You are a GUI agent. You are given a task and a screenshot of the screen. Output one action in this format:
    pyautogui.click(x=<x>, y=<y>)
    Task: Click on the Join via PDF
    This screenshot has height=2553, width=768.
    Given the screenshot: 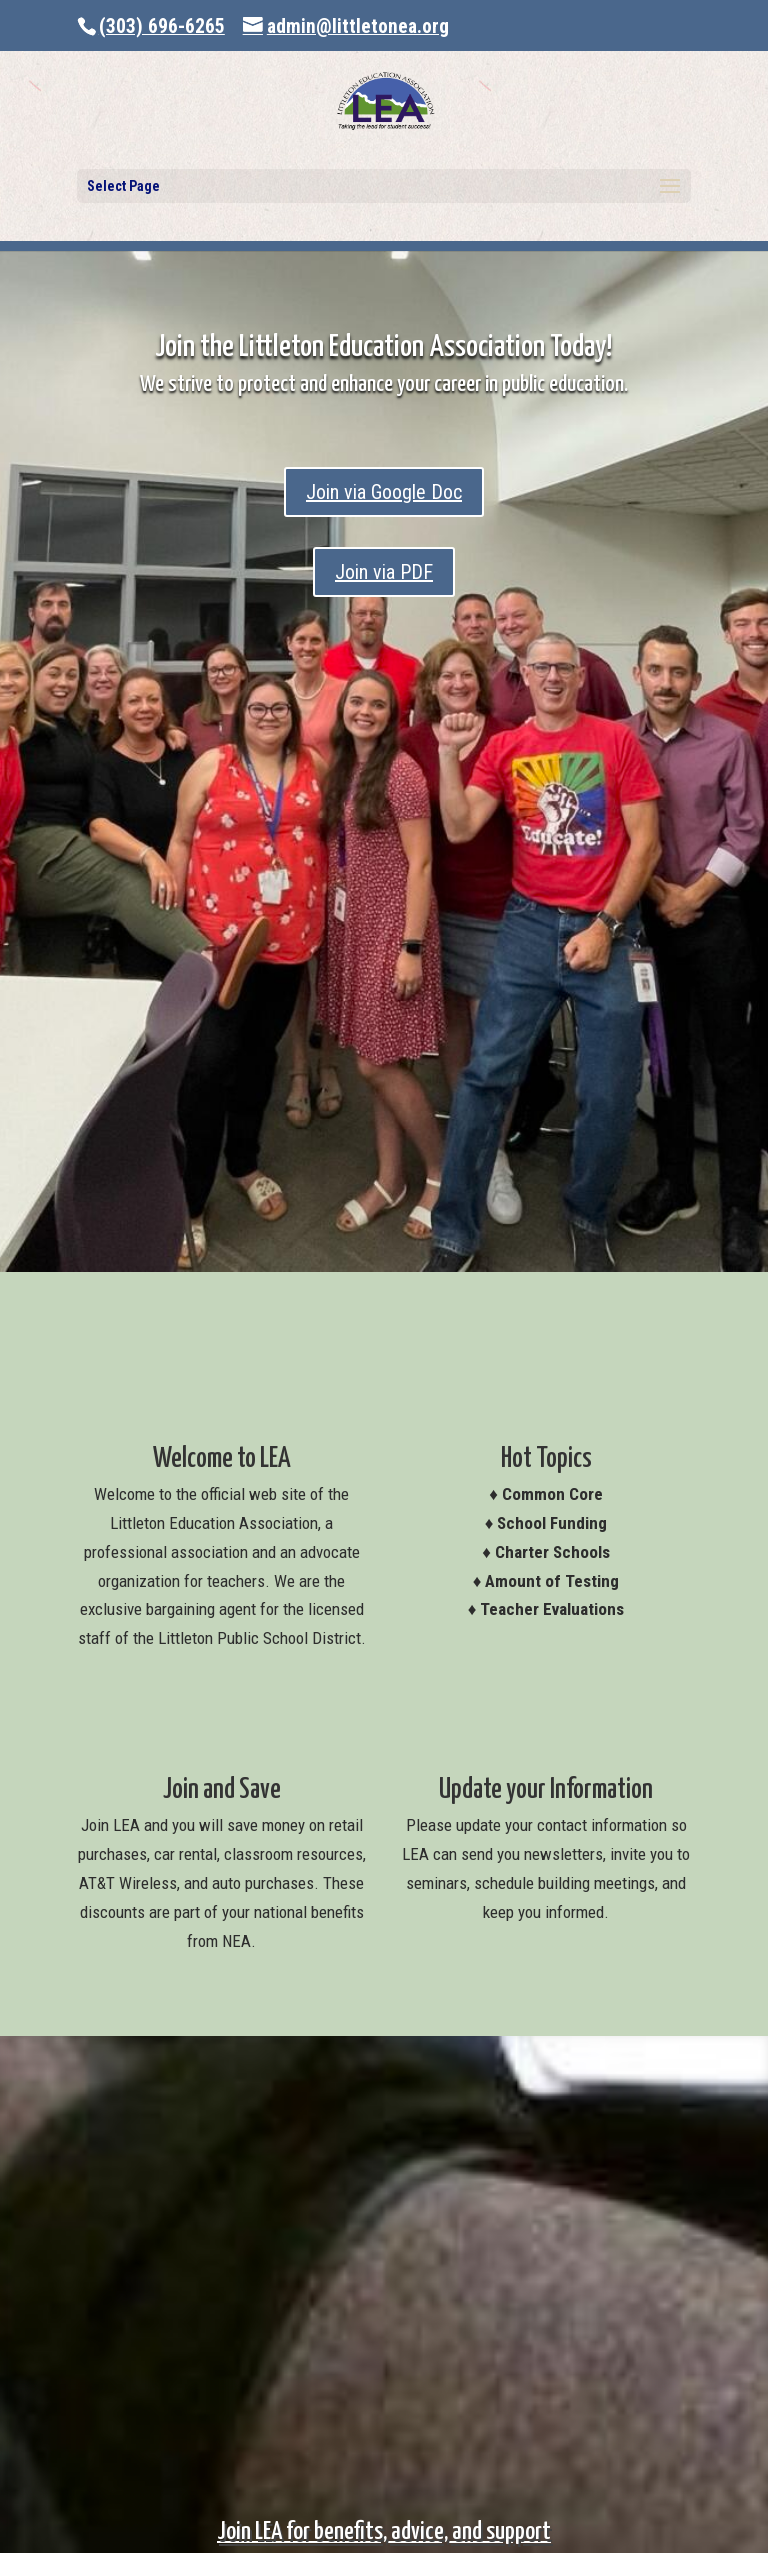 What is the action you would take?
    pyautogui.click(x=384, y=572)
    